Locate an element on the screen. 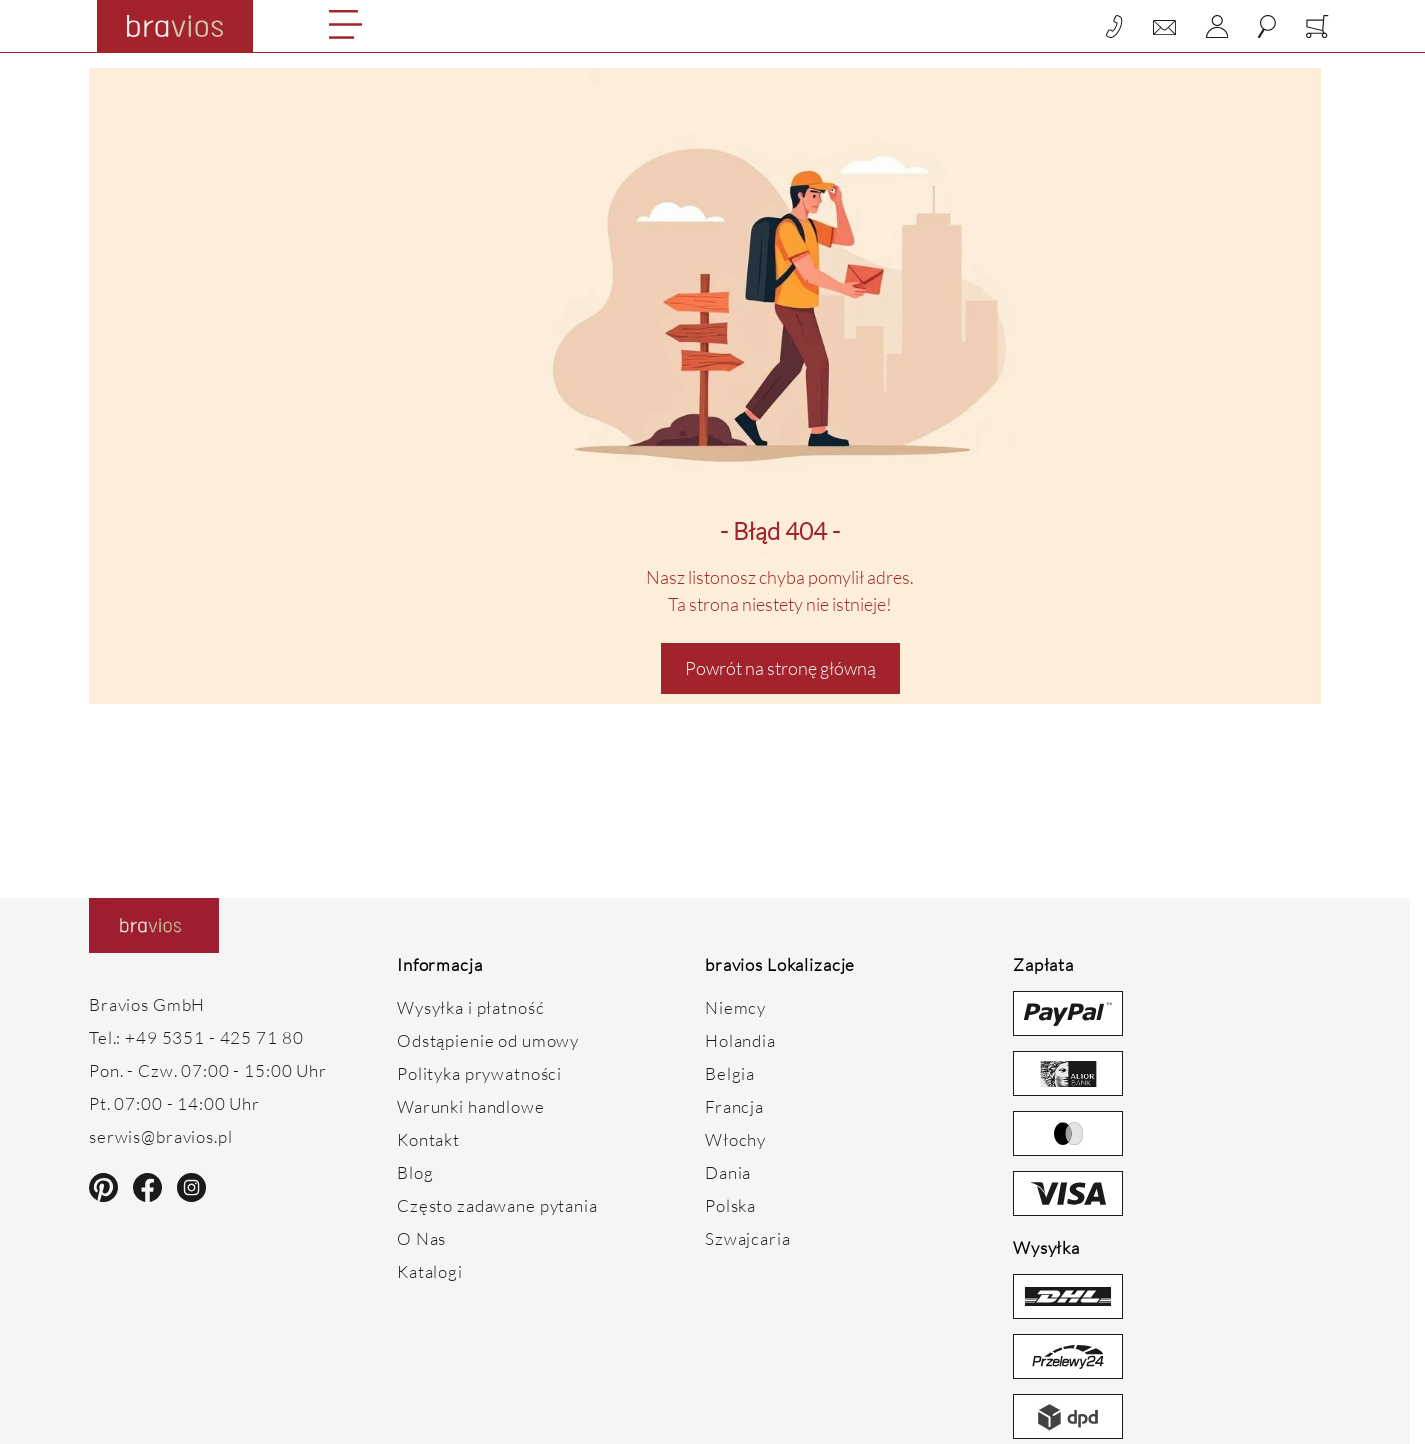  Powrót na stronę główną is located at coordinates (780, 668).